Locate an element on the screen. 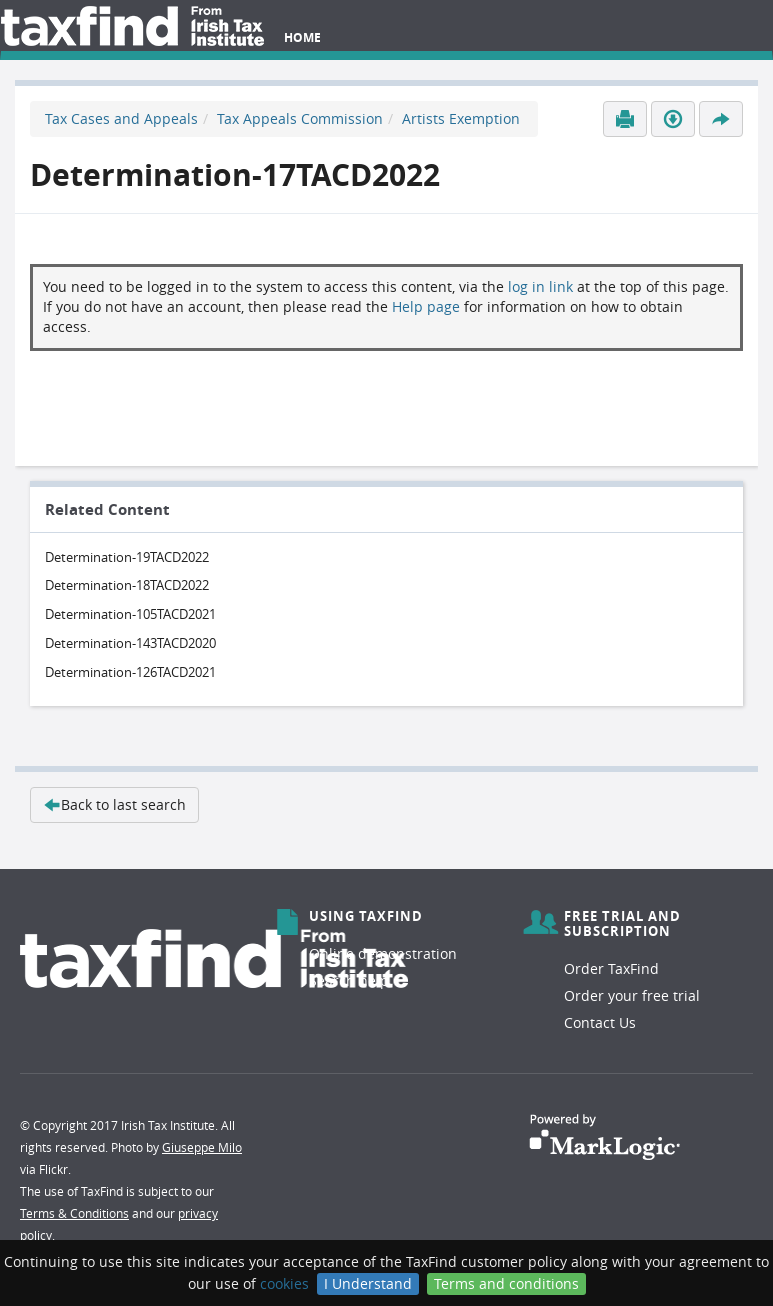 This screenshot has width=773, height=1306. Determination-19TACD2022 is located at coordinates (127, 557).